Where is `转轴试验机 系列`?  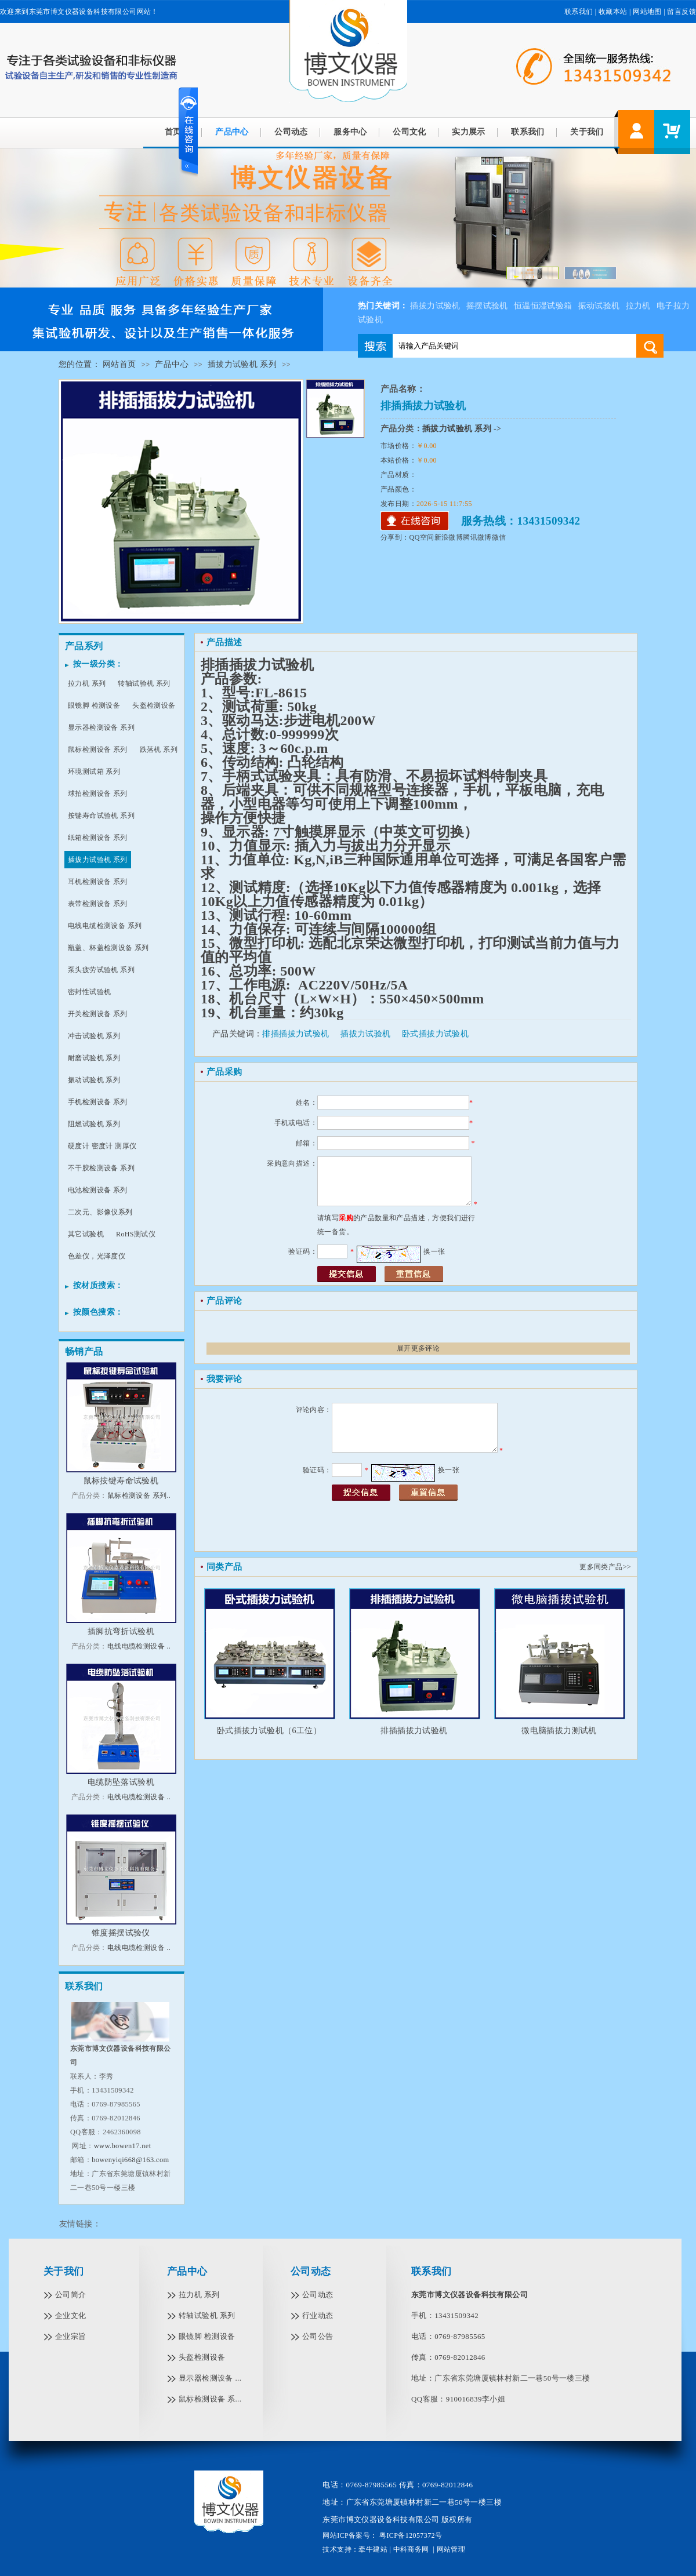 转轴试验机 系列 is located at coordinates (144, 683).